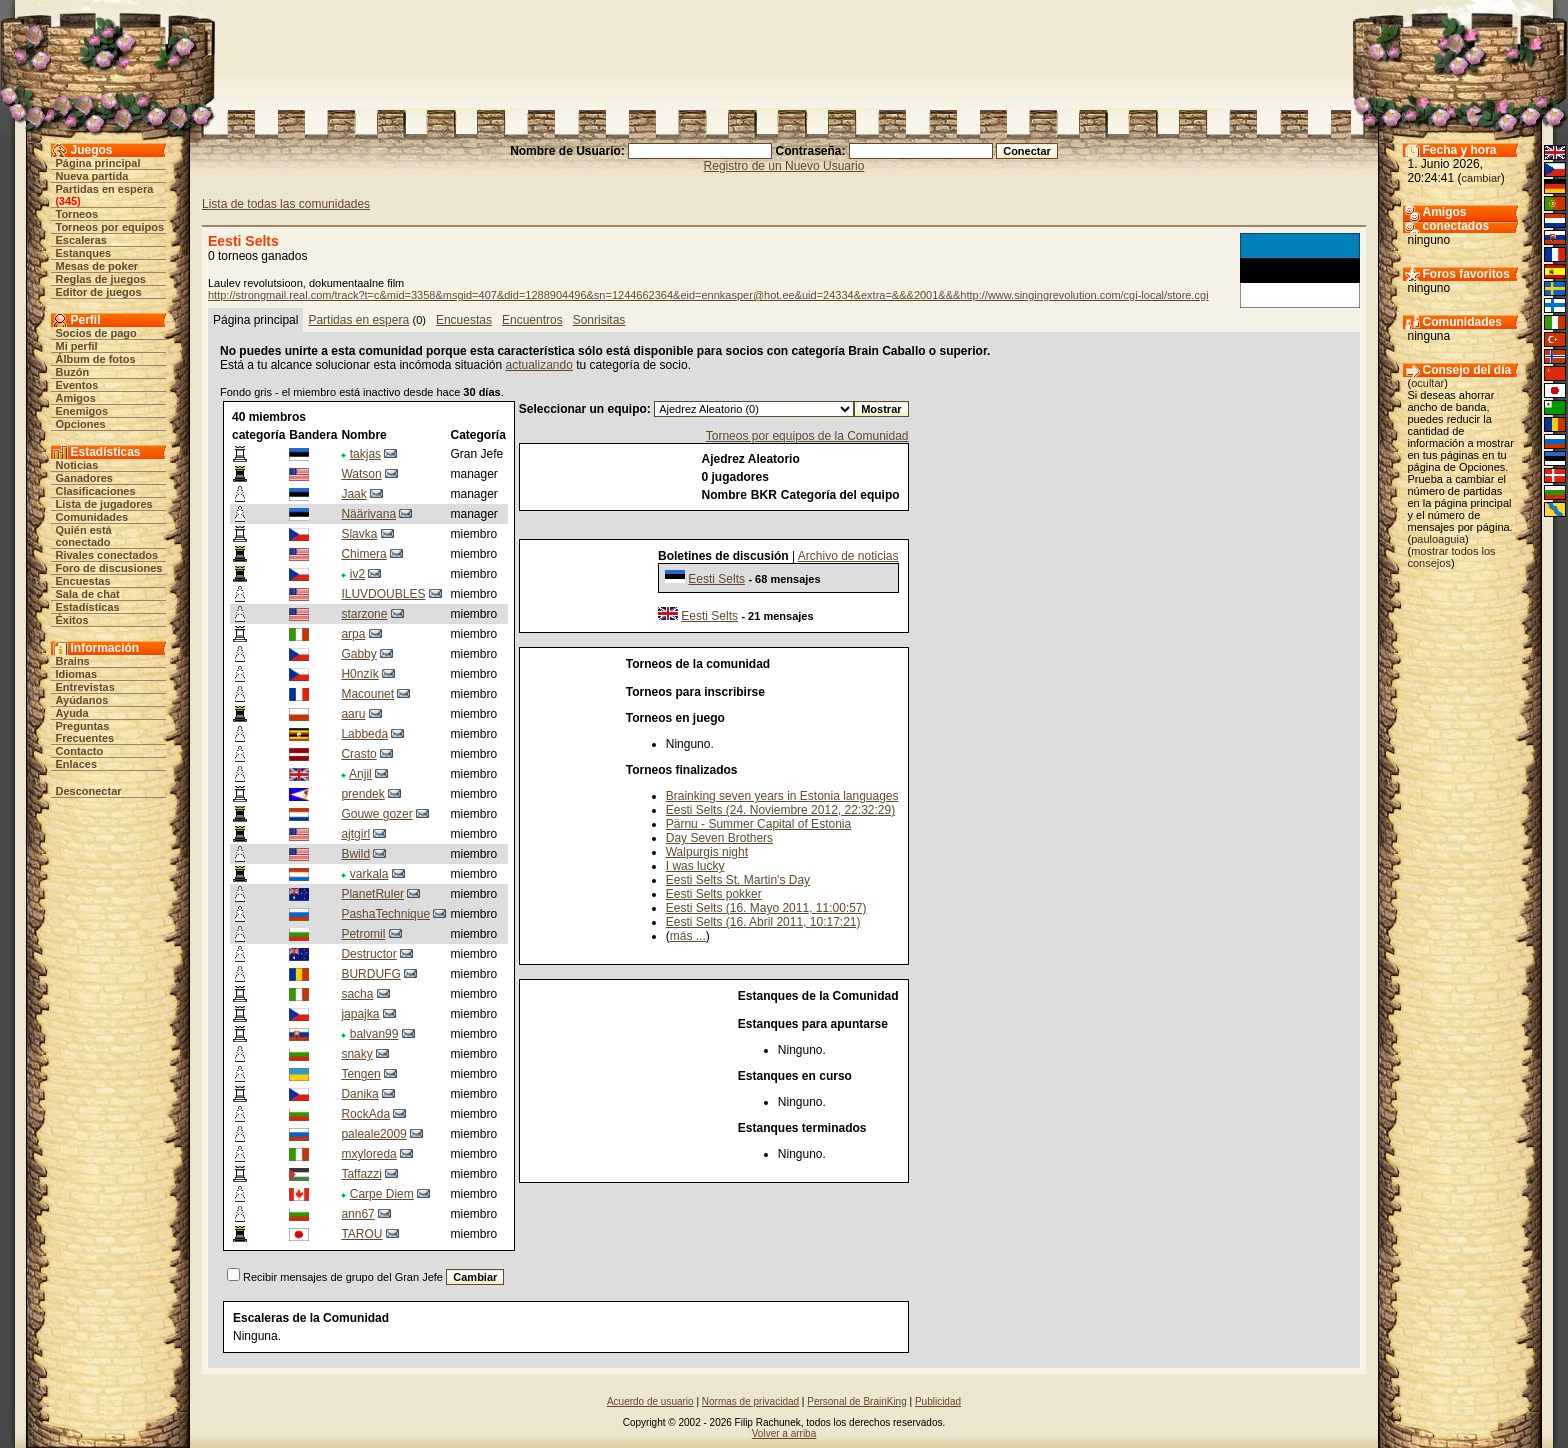 This screenshot has height=1448, width=1568. What do you see at coordinates (782, 796) in the screenshot?
I see `Brainking seven years in Estonia languages` at bounding box center [782, 796].